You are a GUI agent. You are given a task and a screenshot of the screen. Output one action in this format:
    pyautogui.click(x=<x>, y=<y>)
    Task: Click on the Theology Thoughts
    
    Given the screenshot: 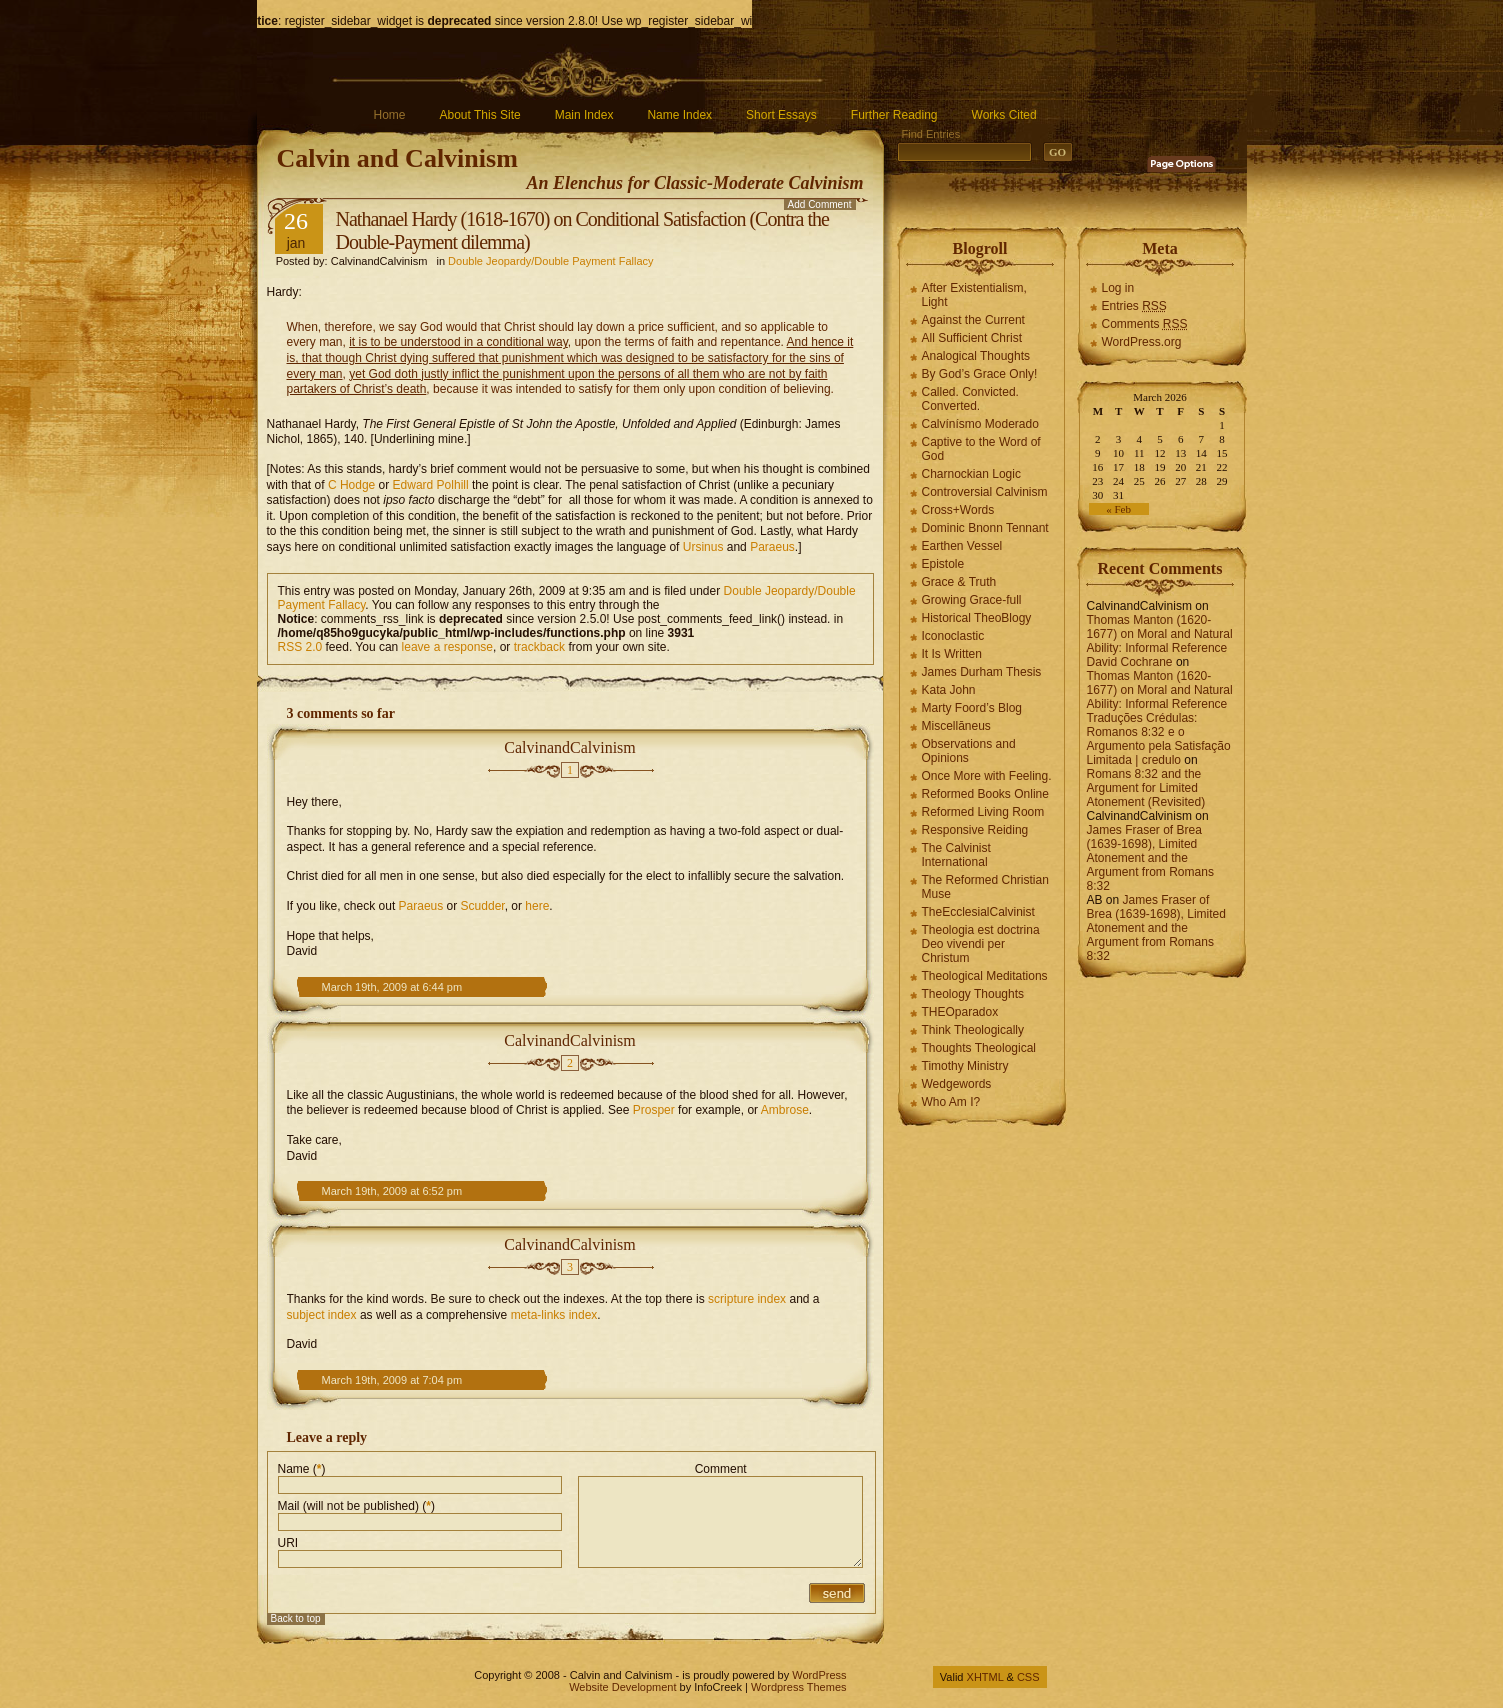 What is the action you would take?
    pyautogui.click(x=973, y=994)
    